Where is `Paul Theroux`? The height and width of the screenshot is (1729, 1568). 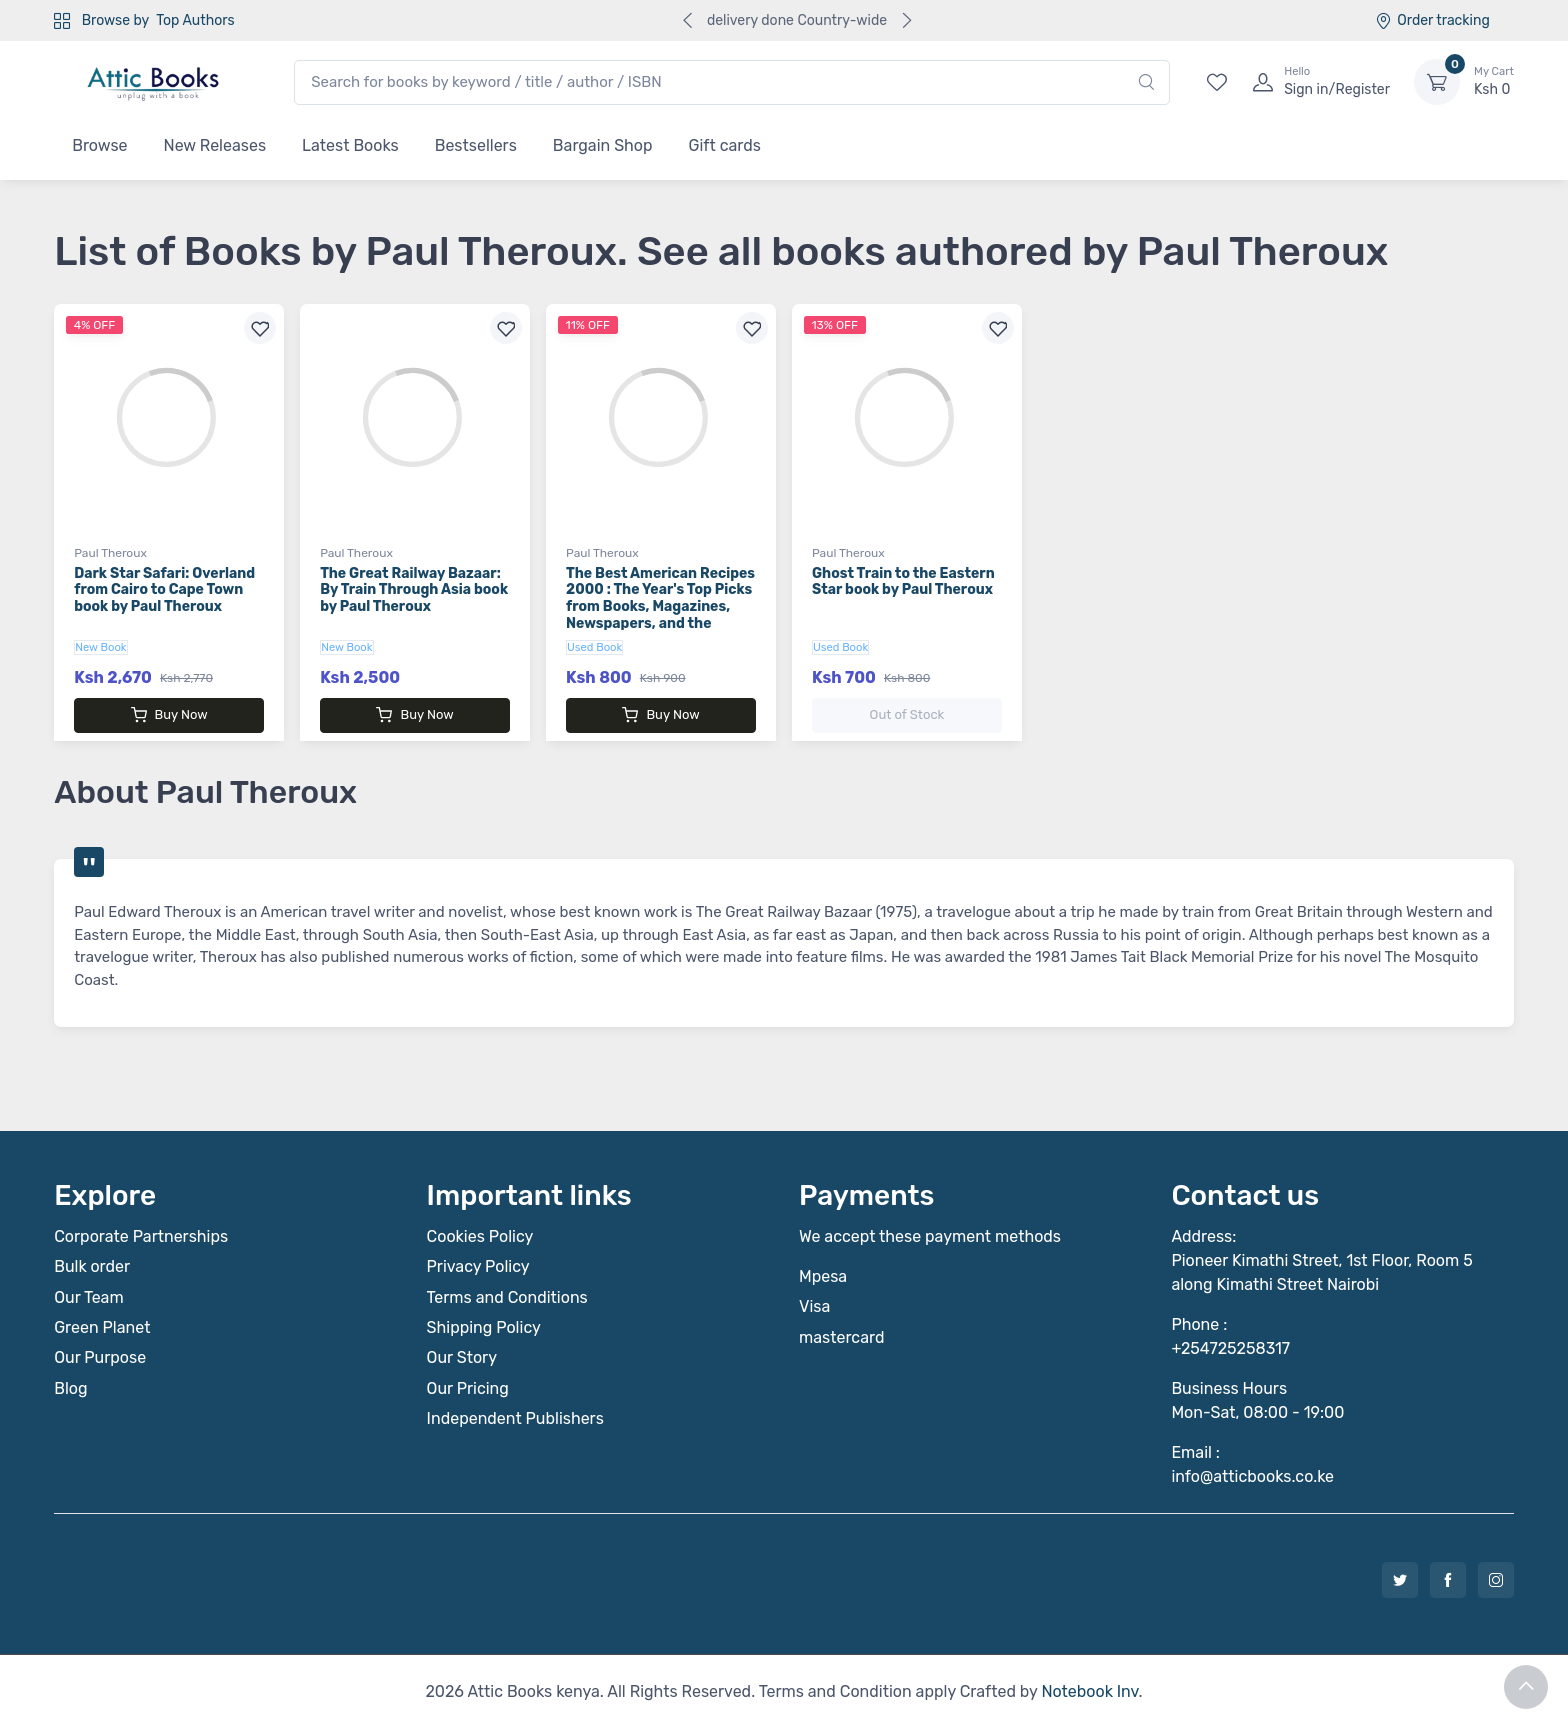
Paul Theroux is located at coordinates (110, 553).